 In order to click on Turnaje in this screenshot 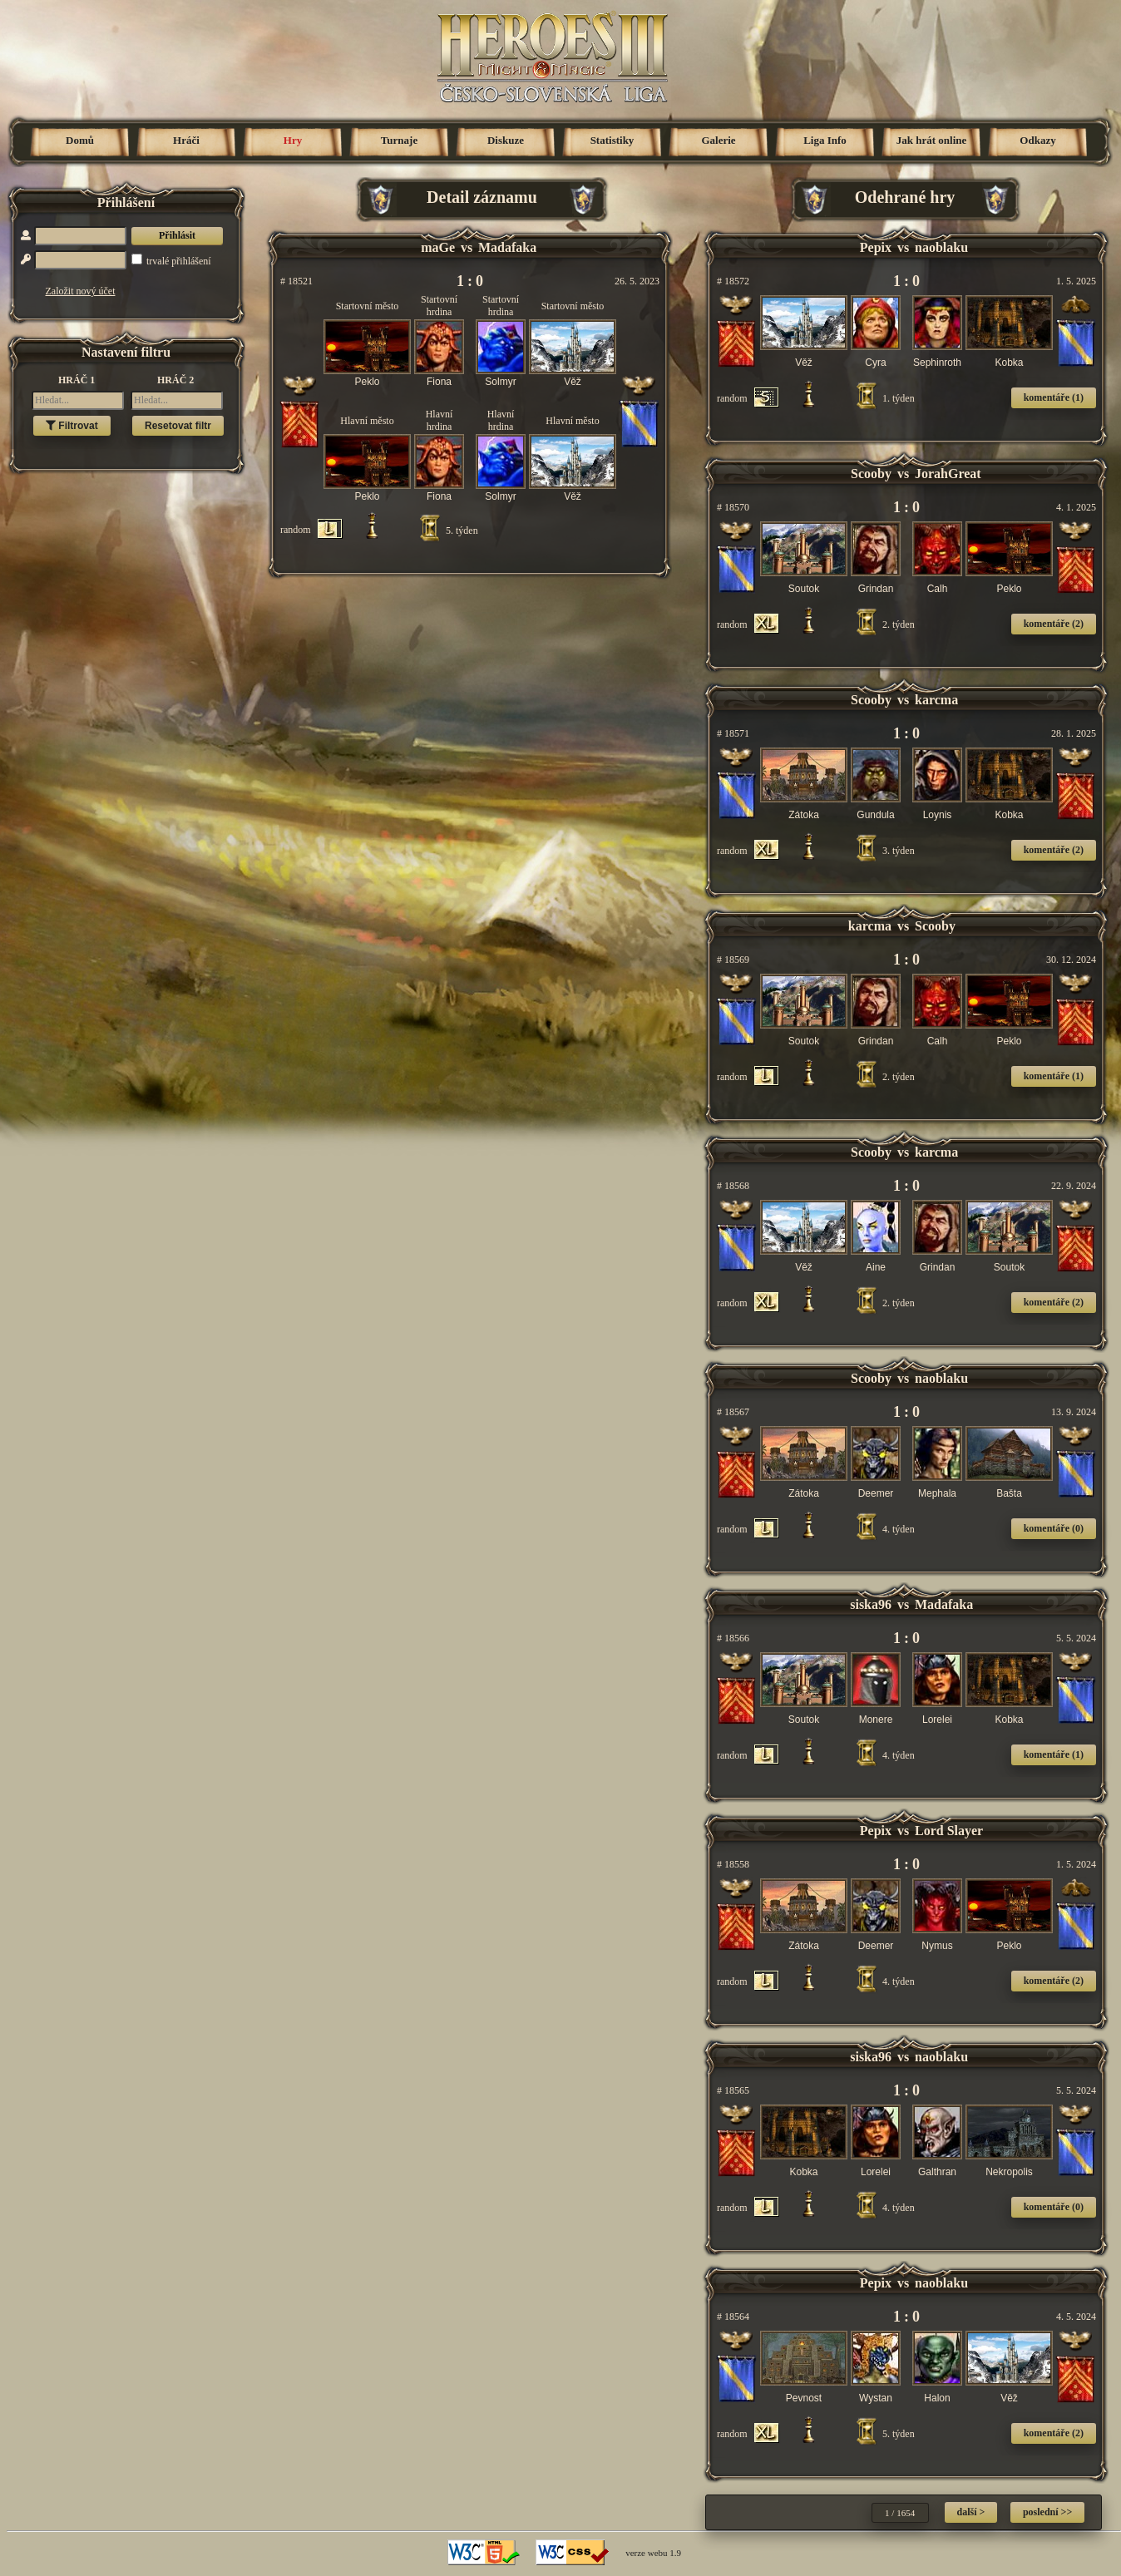, I will do `click(399, 140)`.